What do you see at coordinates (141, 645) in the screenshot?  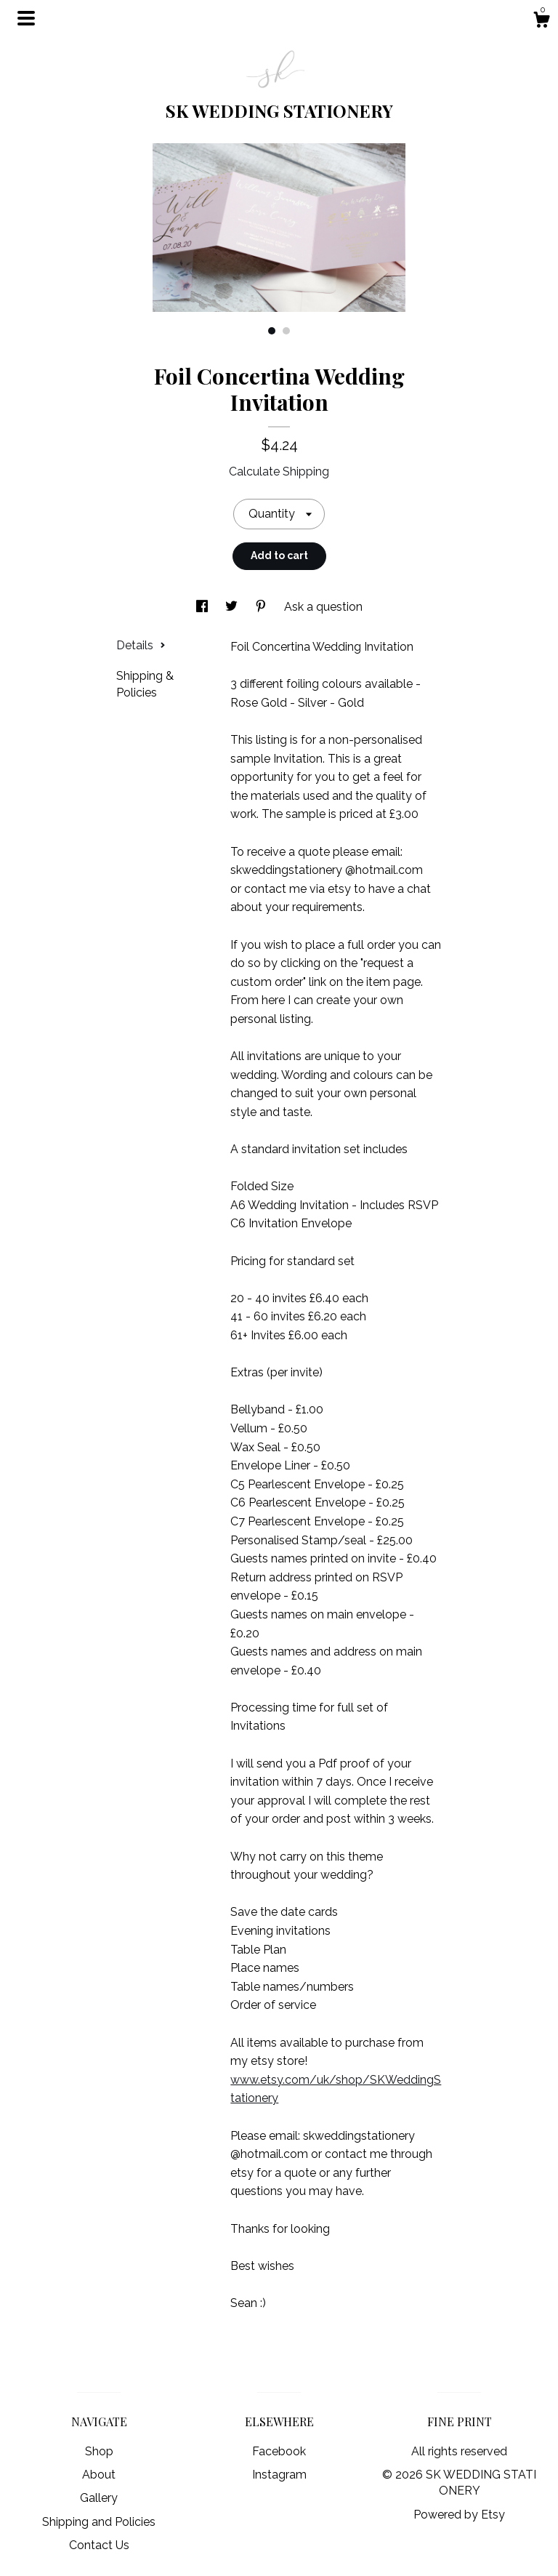 I see `Details` at bounding box center [141, 645].